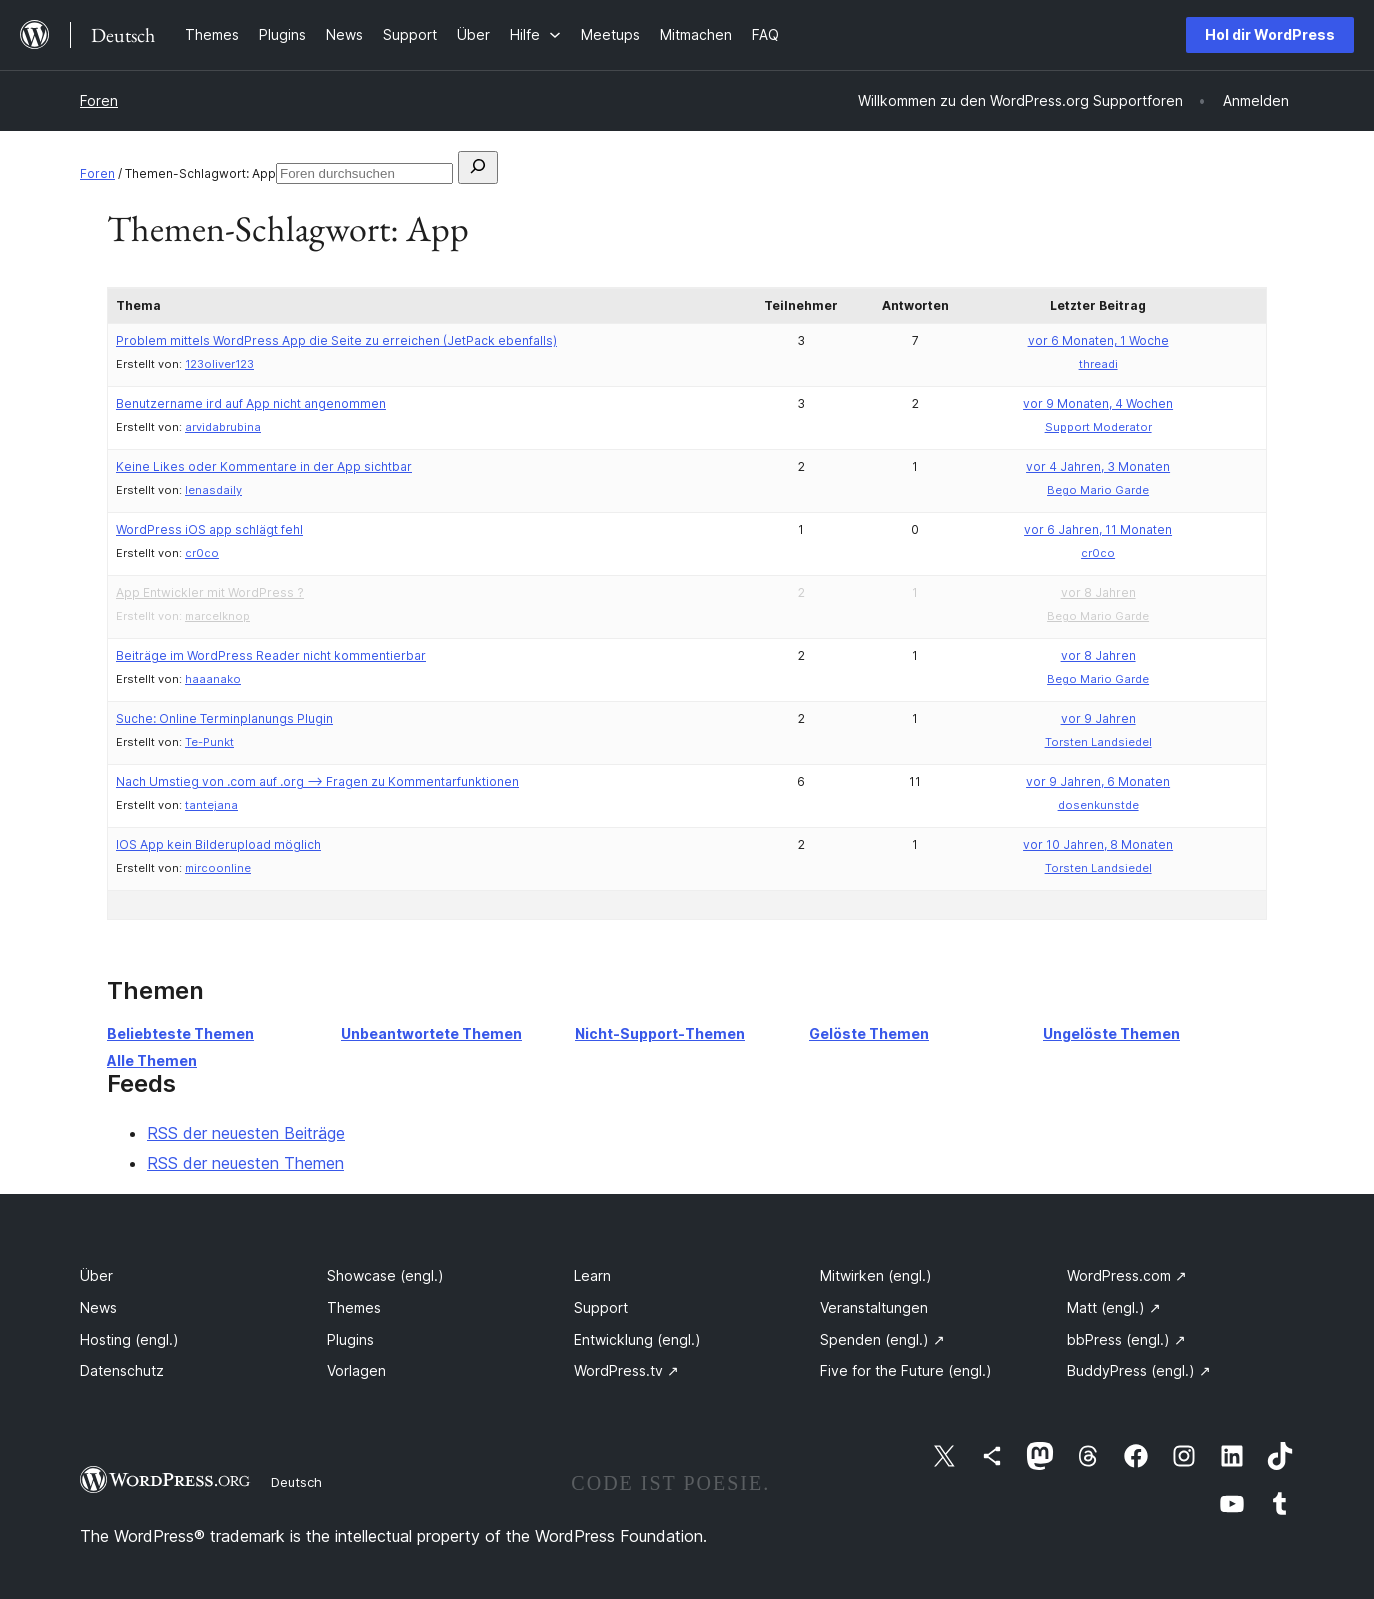 The image size is (1374, 1599). Describe the element at coordinates (1098, 781) in the screenshot. I see `vor 9 Jahren, 6 Monaten` at that location.